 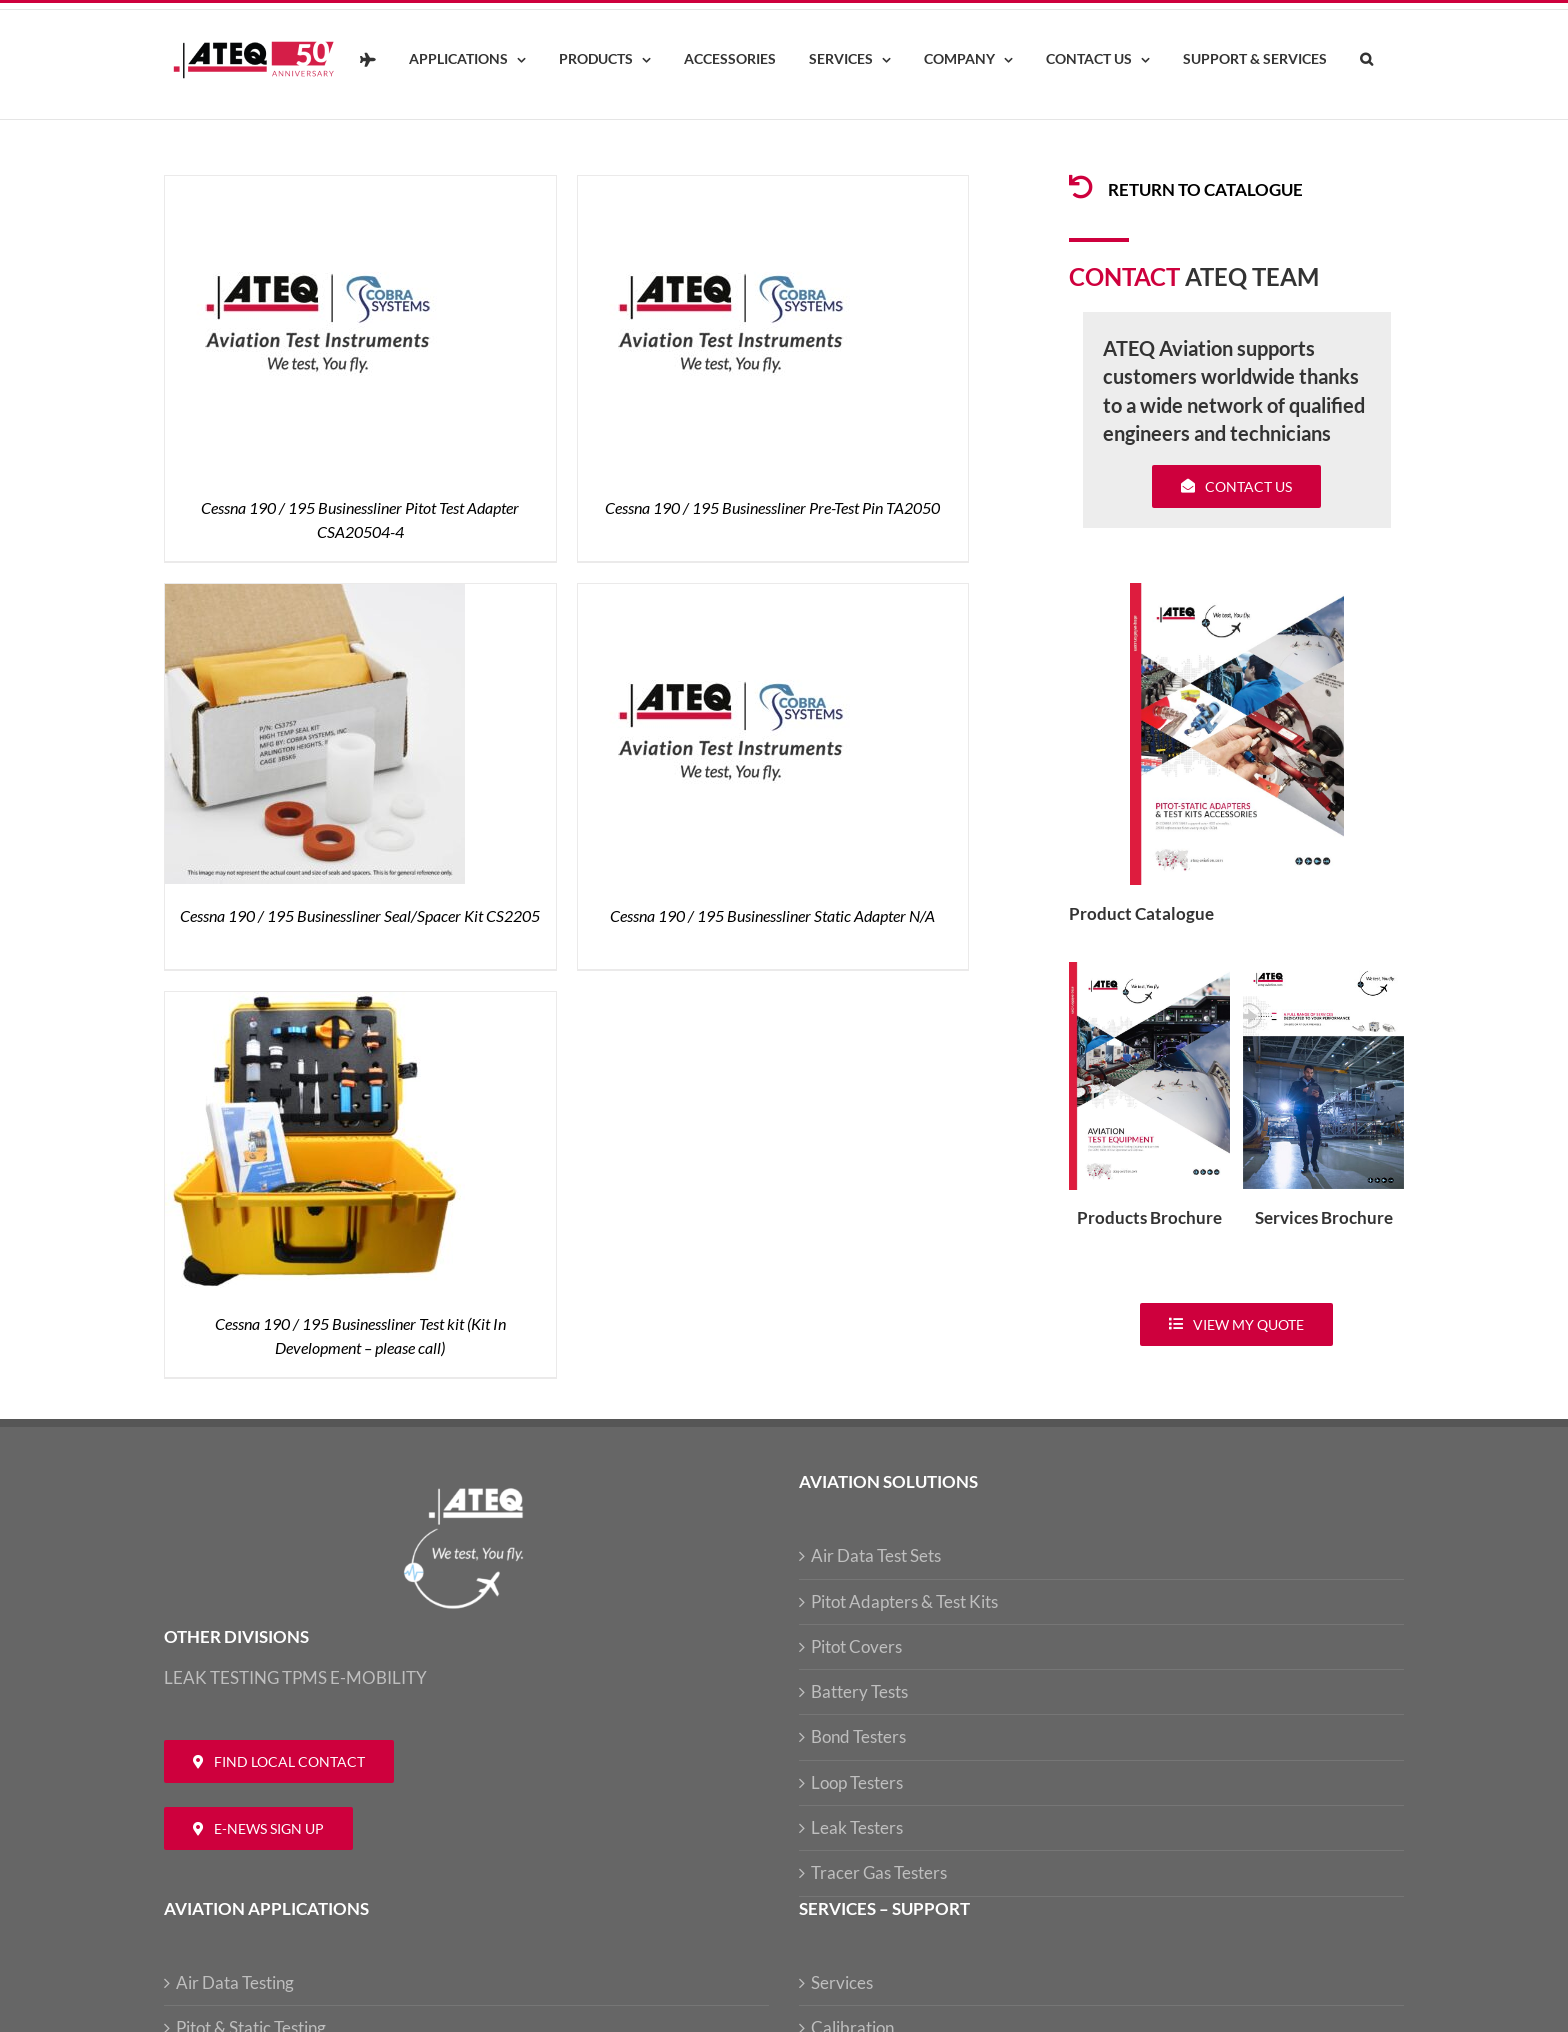 What do you see at coordinates (858, 1736) in the screenshot?
I see `Bond Testers` at bounding box center [858, 1736].